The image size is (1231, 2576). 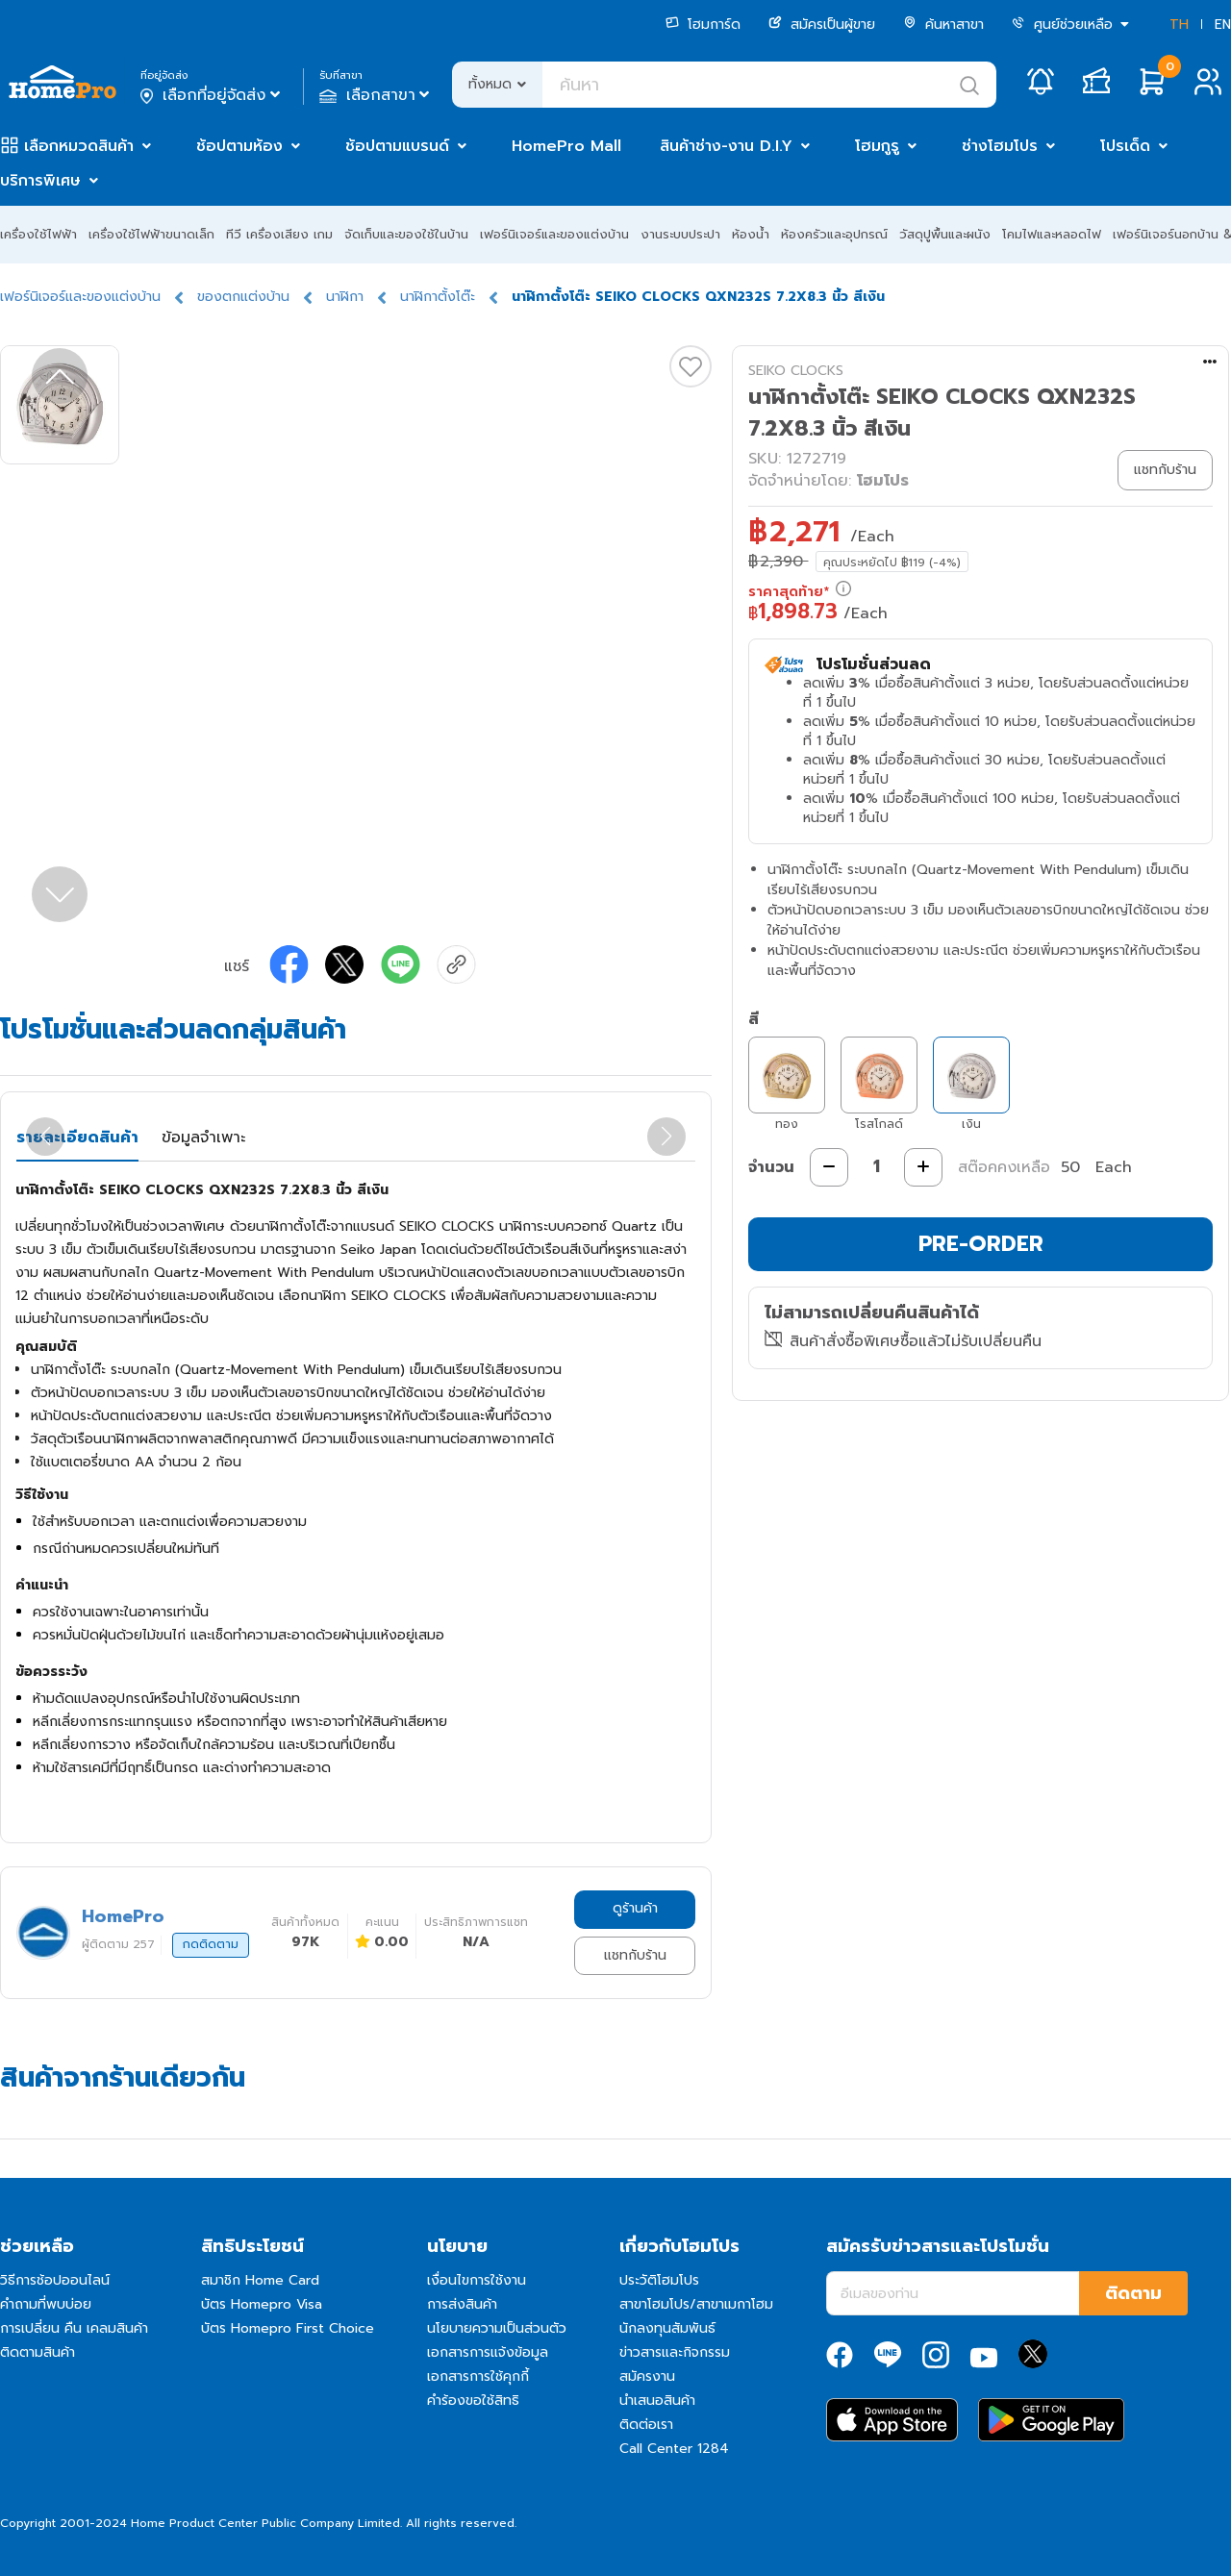 I want to click on เครื่องใช้ไฟฟ้า, so click(x=38, y=234).